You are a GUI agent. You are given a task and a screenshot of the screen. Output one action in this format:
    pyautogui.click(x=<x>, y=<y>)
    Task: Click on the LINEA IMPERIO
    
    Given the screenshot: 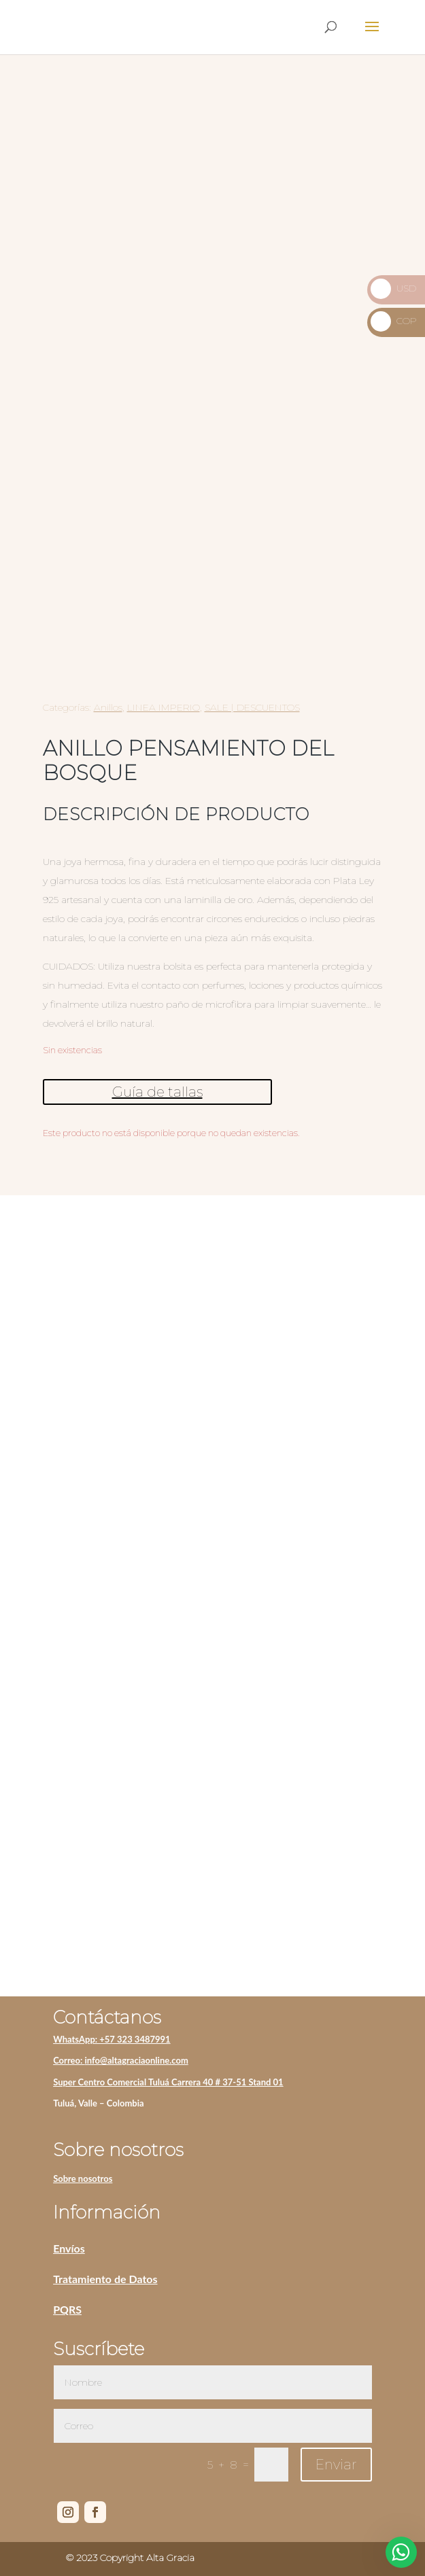 What is the action you would take?
    pyautogui.click(x=163, y=707)
    